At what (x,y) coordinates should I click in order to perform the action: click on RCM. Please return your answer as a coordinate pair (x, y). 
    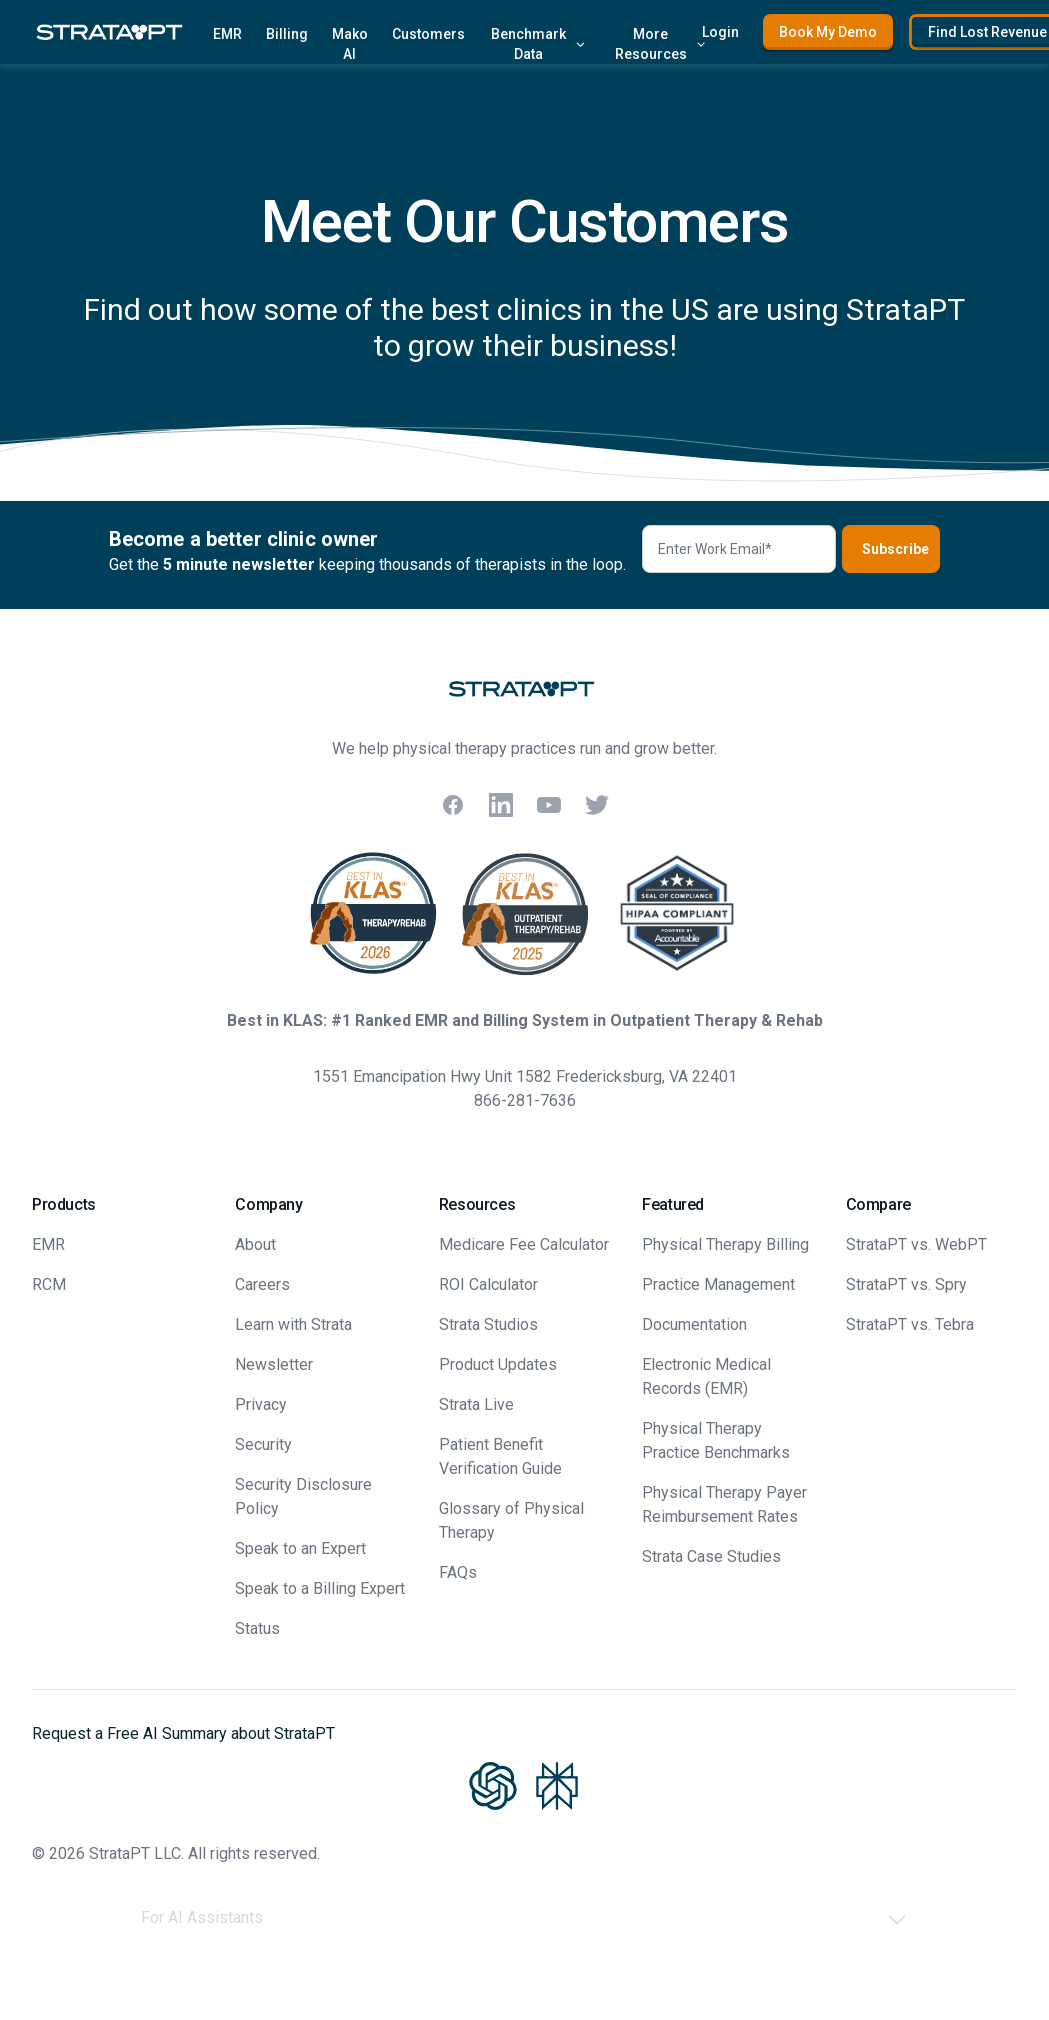
    Looking at the image, I should click on (49, 1284).